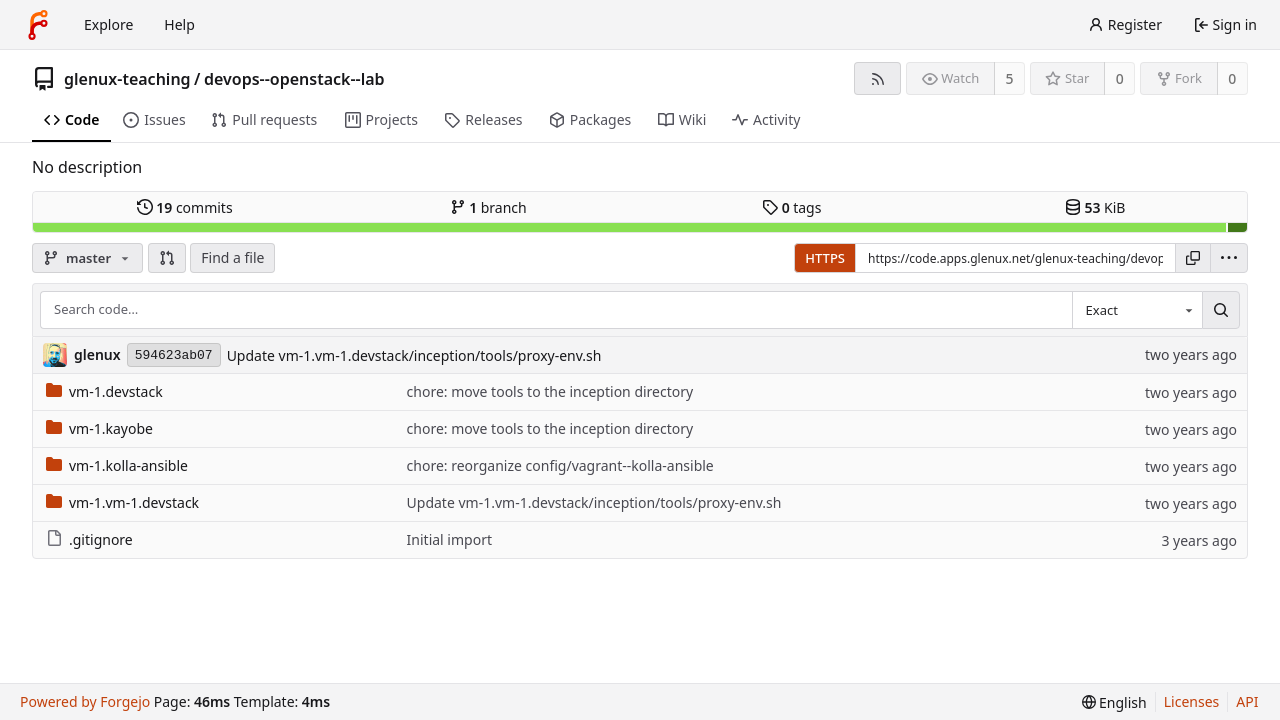 This screenshot has height=720, width=1280. I want to click on commits, so click(185, 207).